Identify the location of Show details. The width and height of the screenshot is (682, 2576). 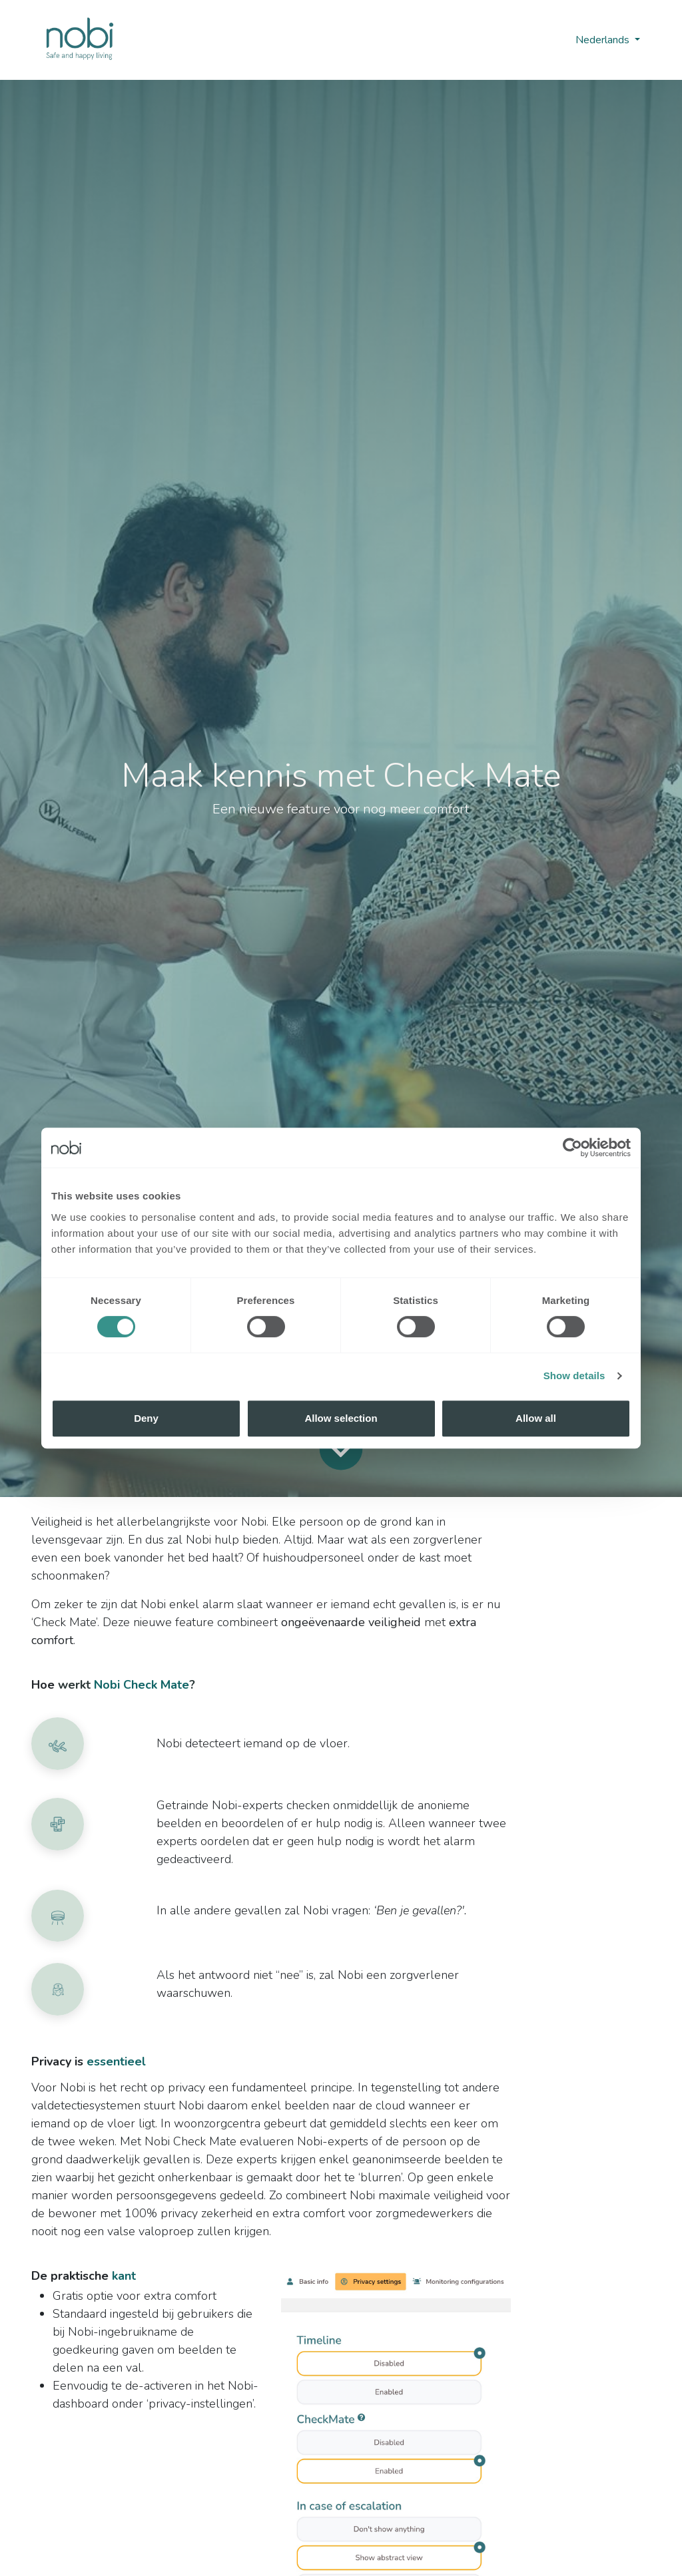
(574, 1375).